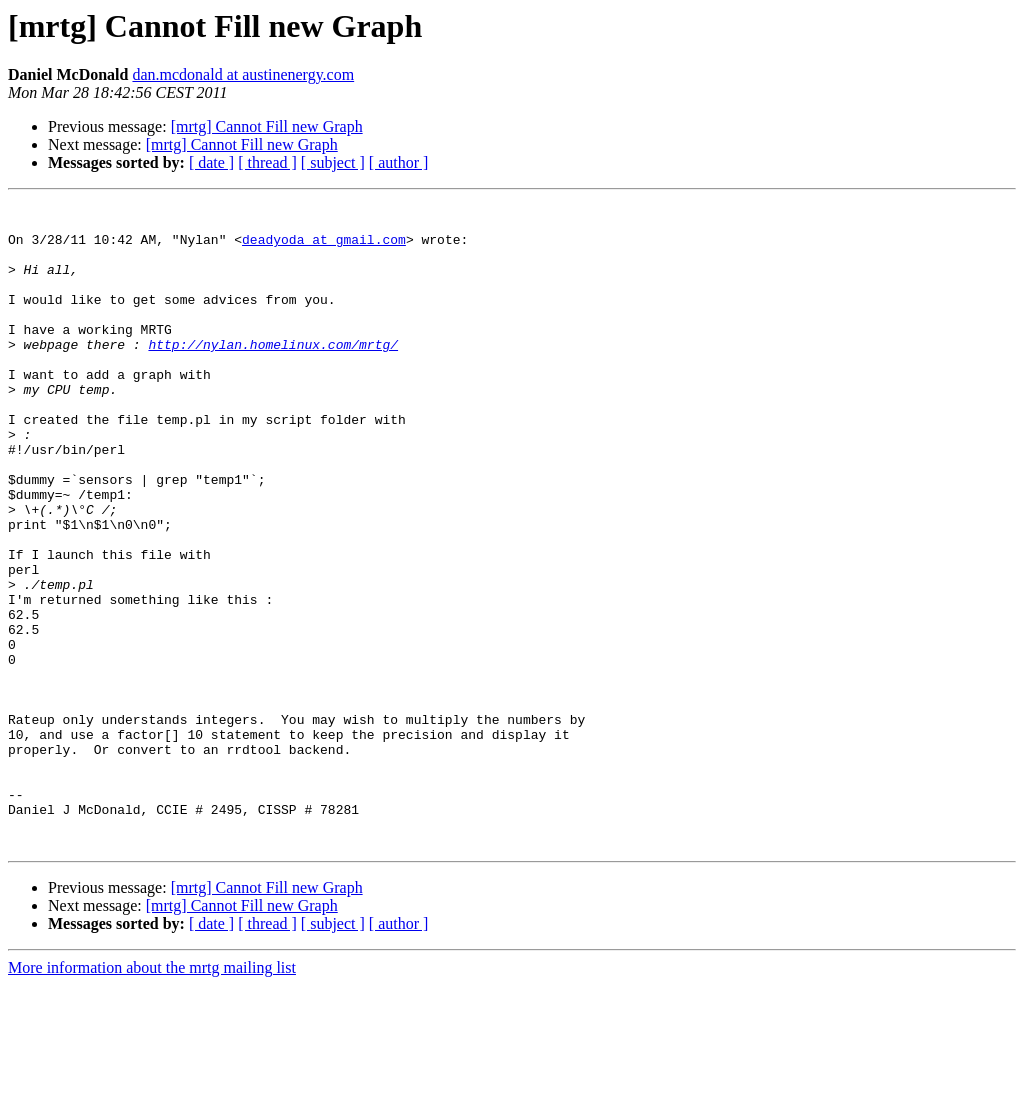  I want to click on More information about the mrtg mailing list, so click(152, 1096).